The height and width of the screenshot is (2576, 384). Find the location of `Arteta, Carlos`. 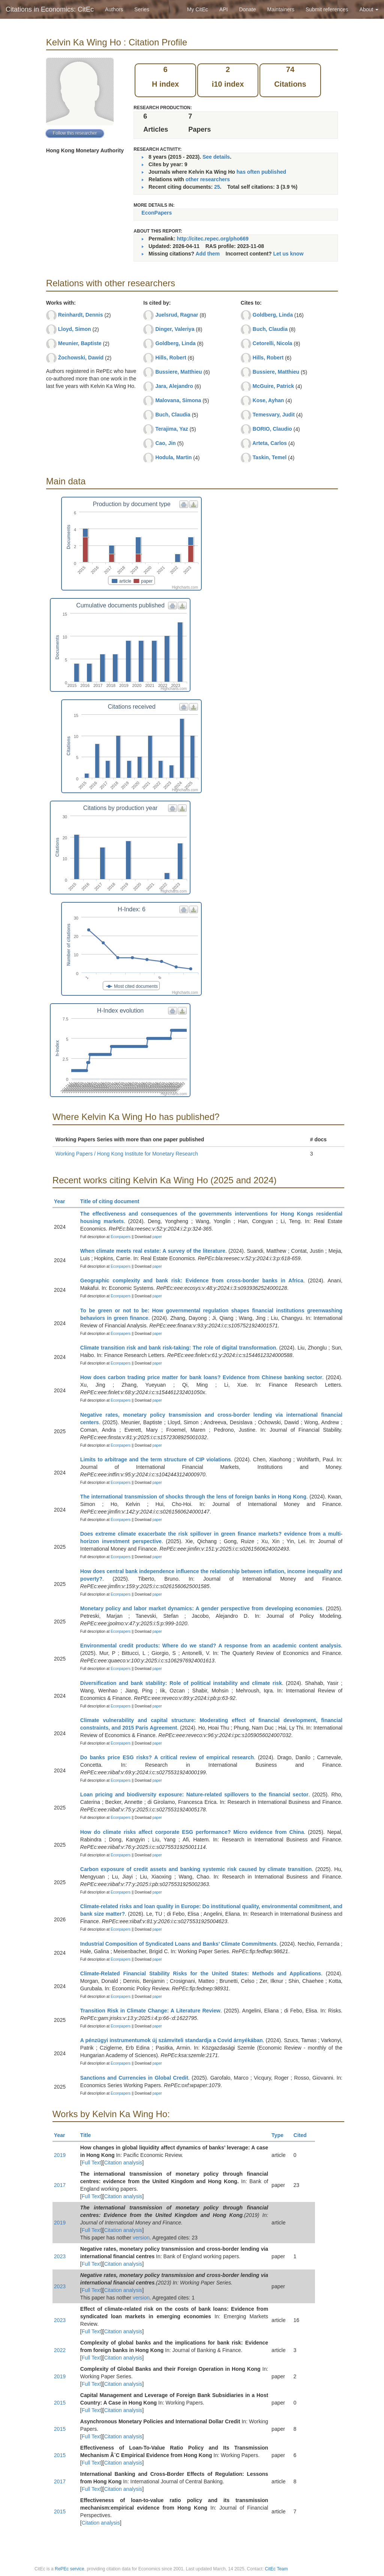

Arteta, Carlos is located at coordinates (269, 443).